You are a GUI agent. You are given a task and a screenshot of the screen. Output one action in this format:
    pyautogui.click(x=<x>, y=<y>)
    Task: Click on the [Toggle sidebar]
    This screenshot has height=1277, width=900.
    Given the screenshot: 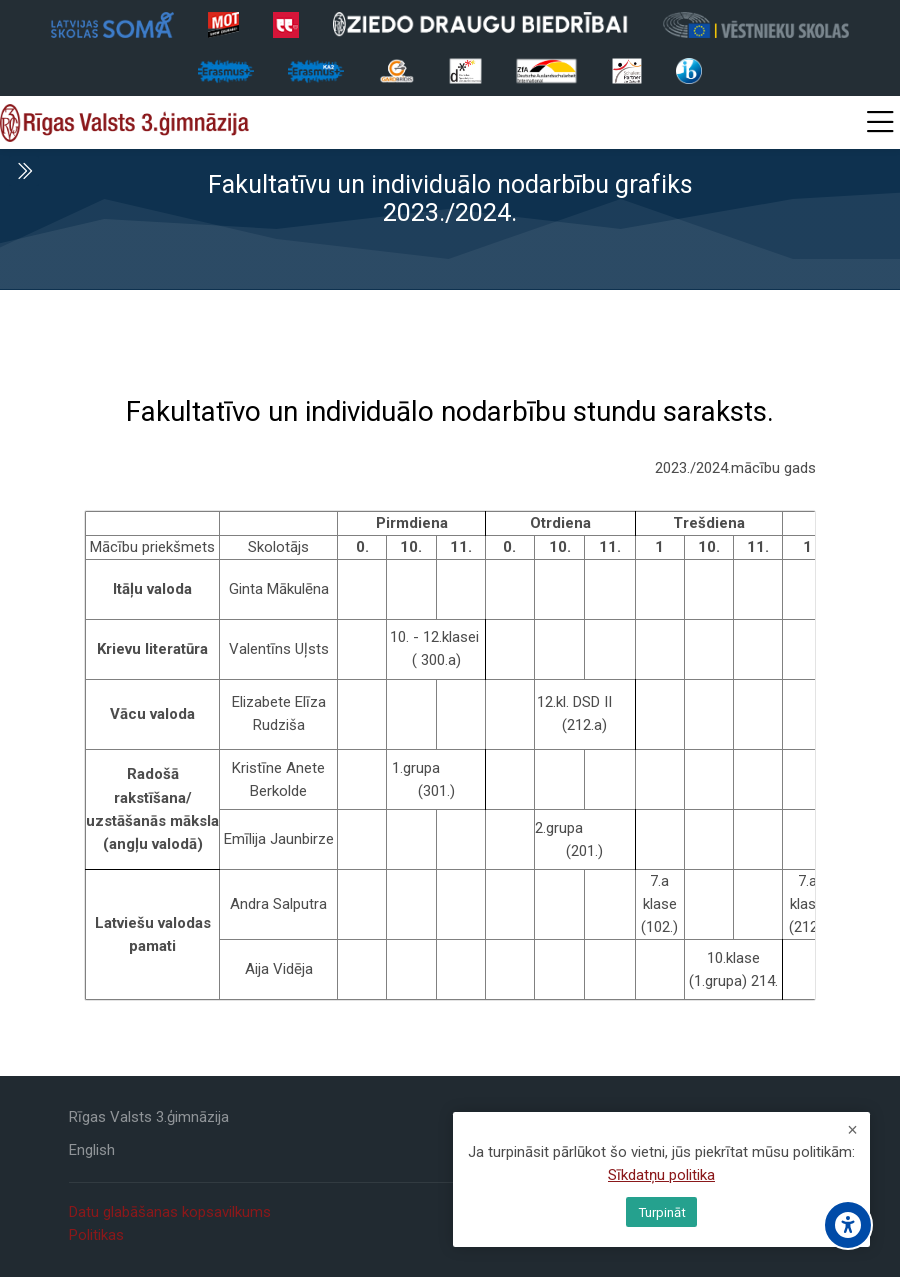 What is the action you would take?
    pyautogui.click(x=24, y=171)
    